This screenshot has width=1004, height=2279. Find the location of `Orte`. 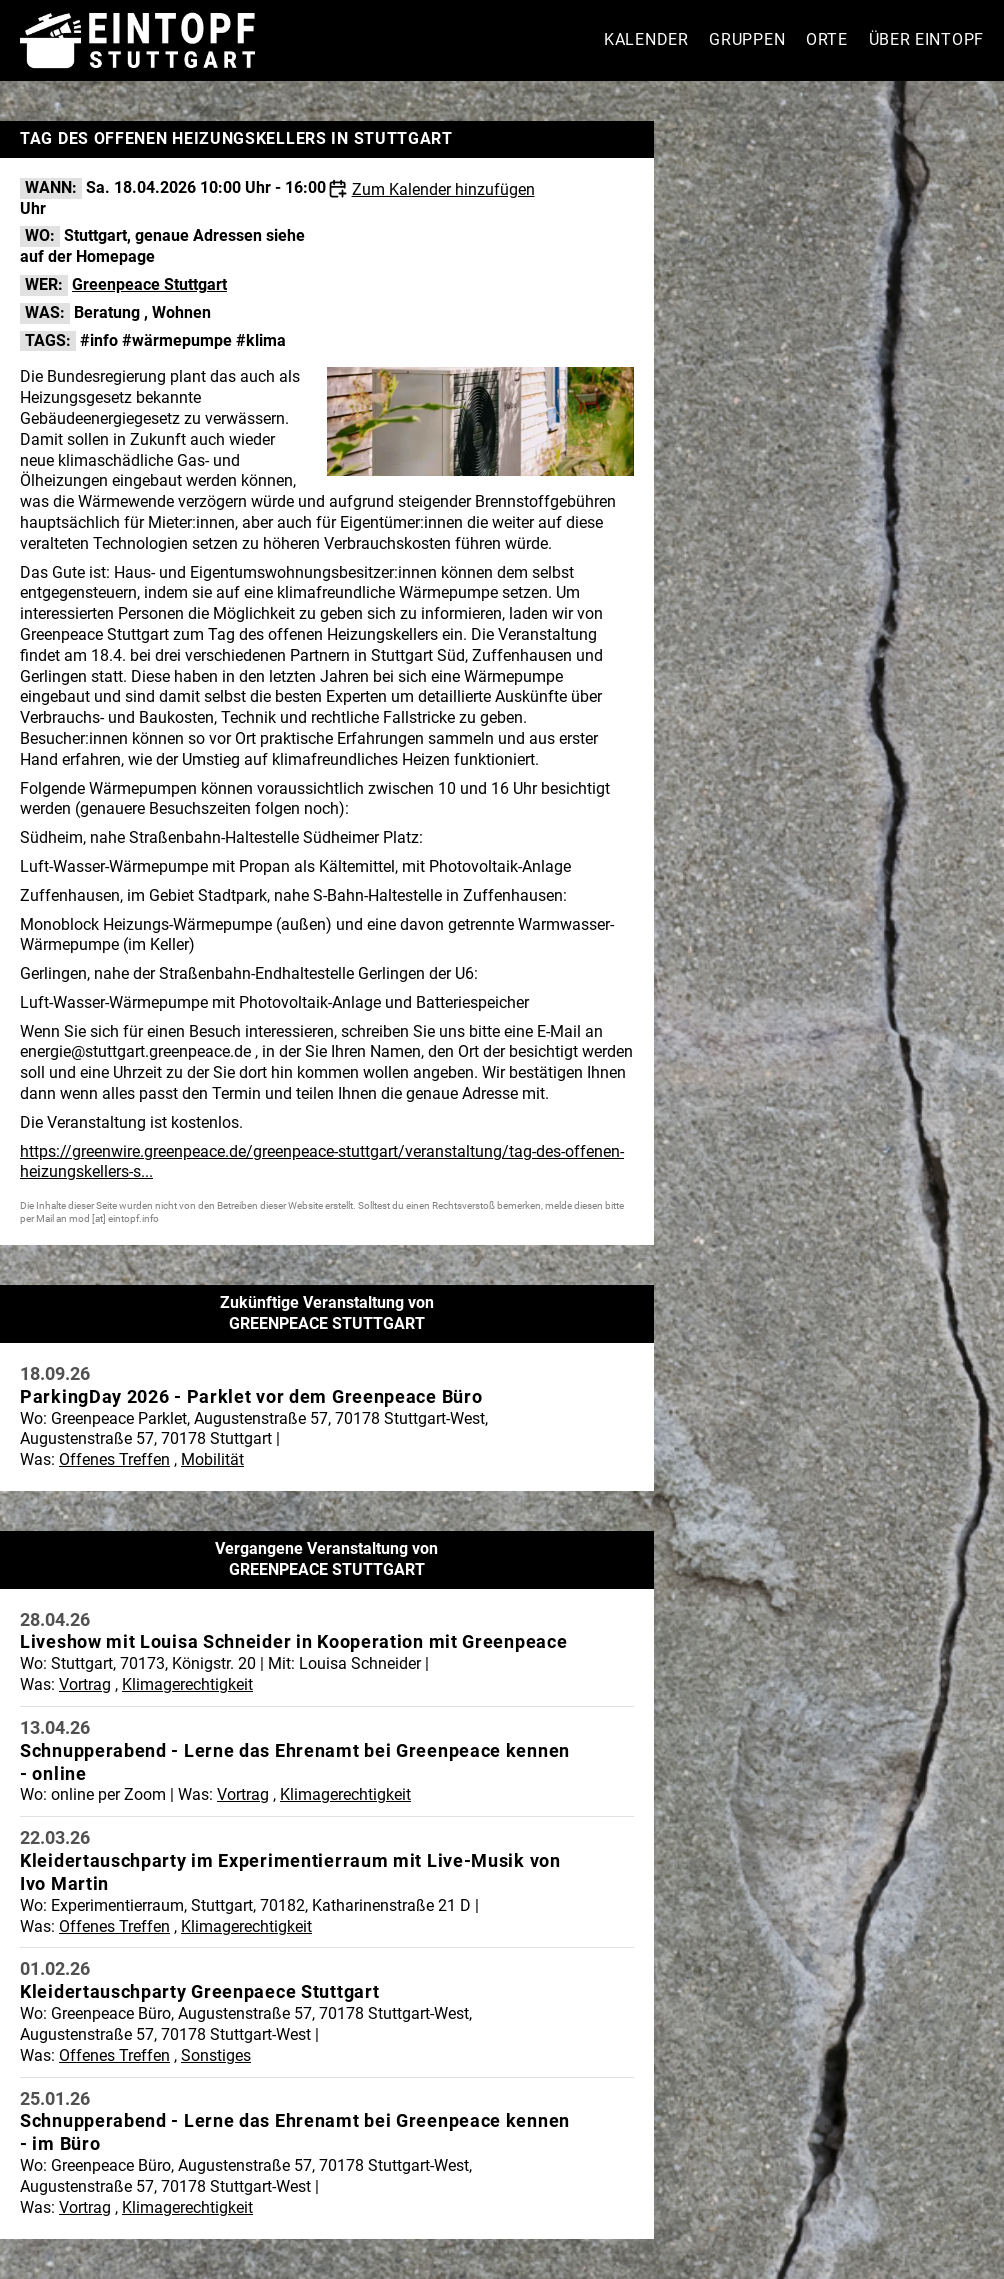

Orte is located at coordinates (827, 39).